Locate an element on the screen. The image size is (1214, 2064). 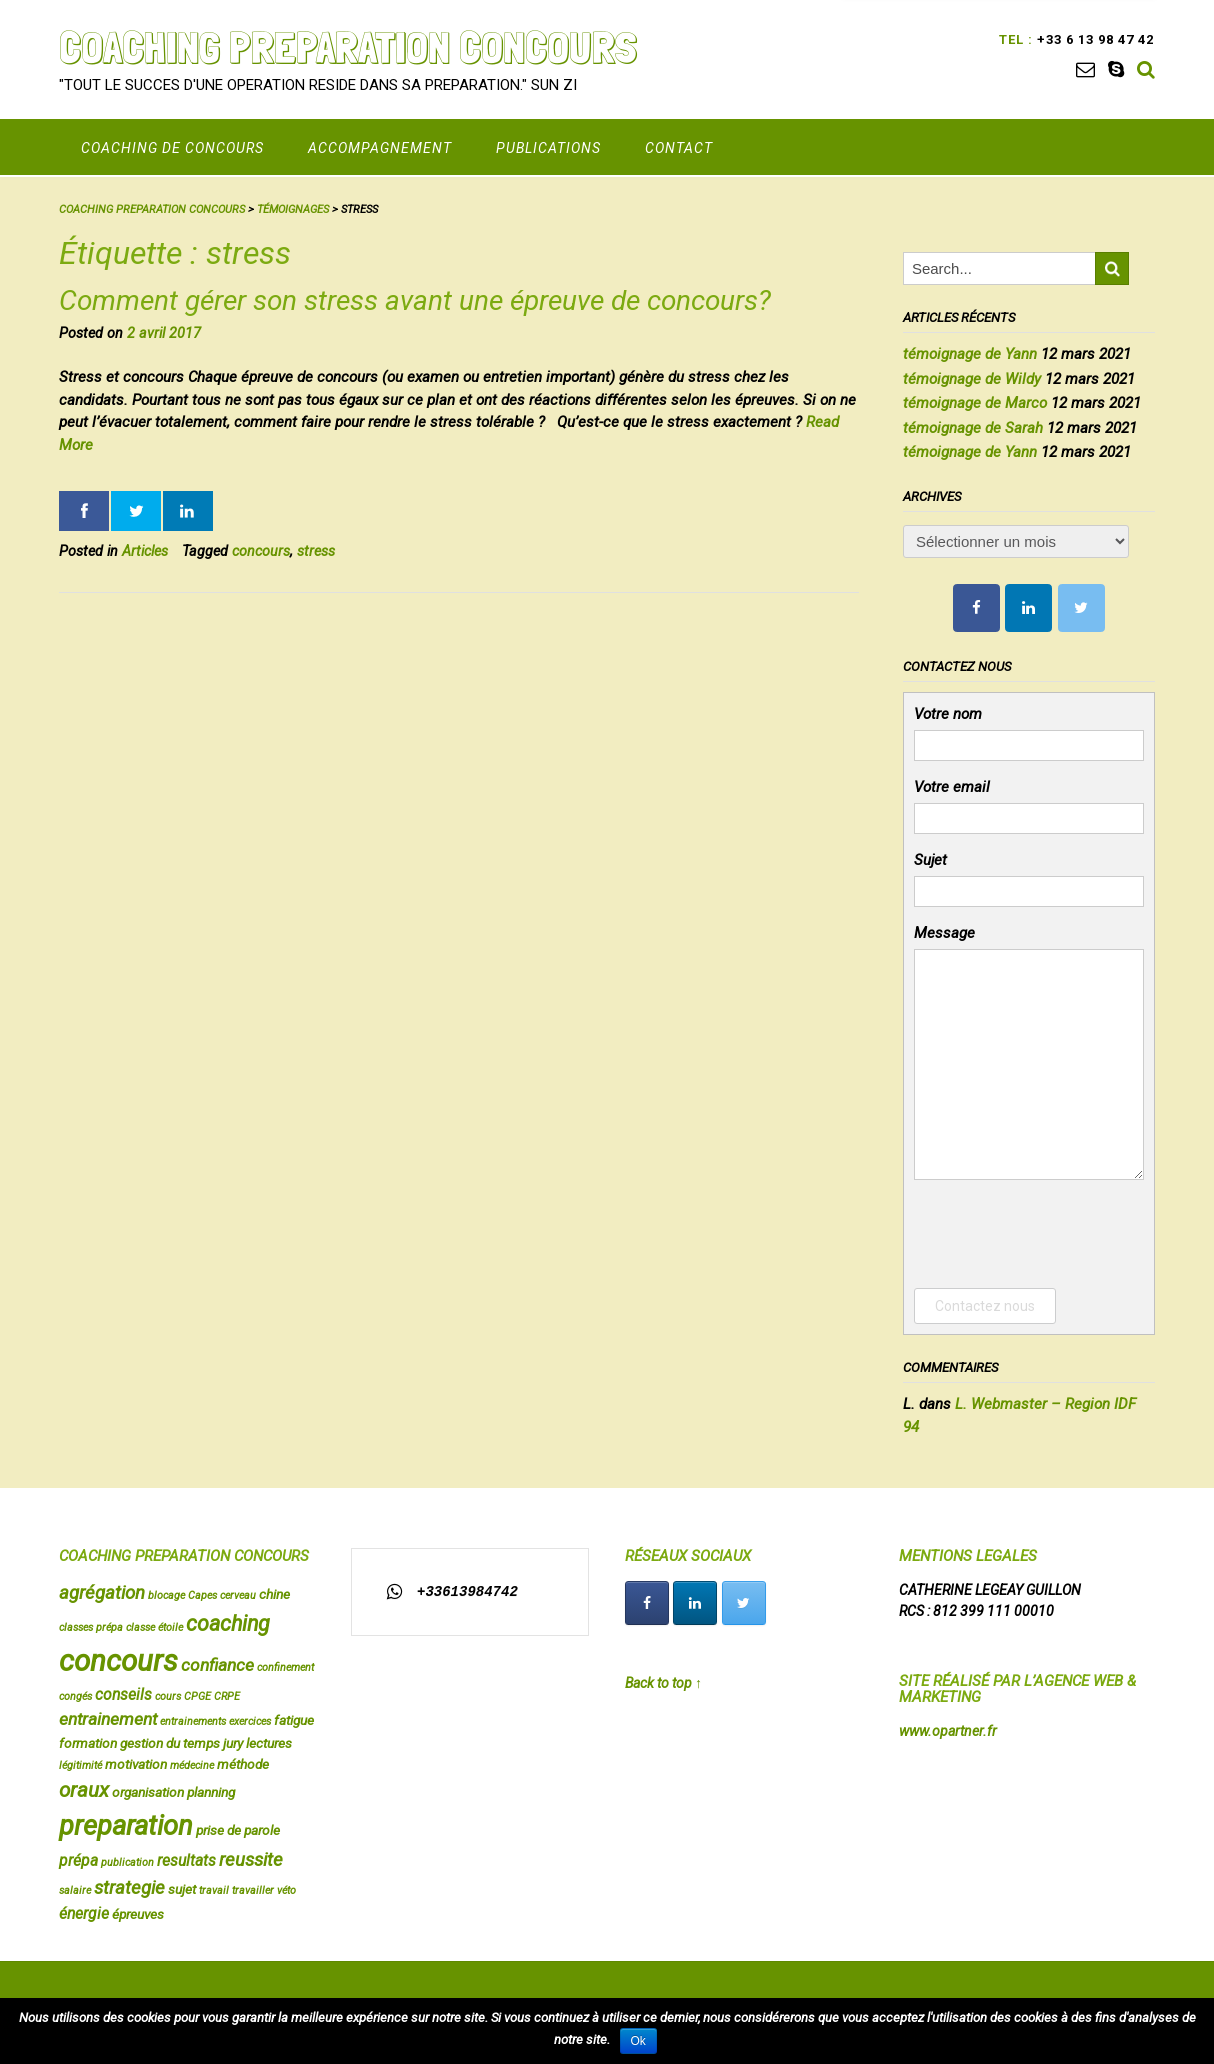
cerveau is located at coordinates (238, 1595).